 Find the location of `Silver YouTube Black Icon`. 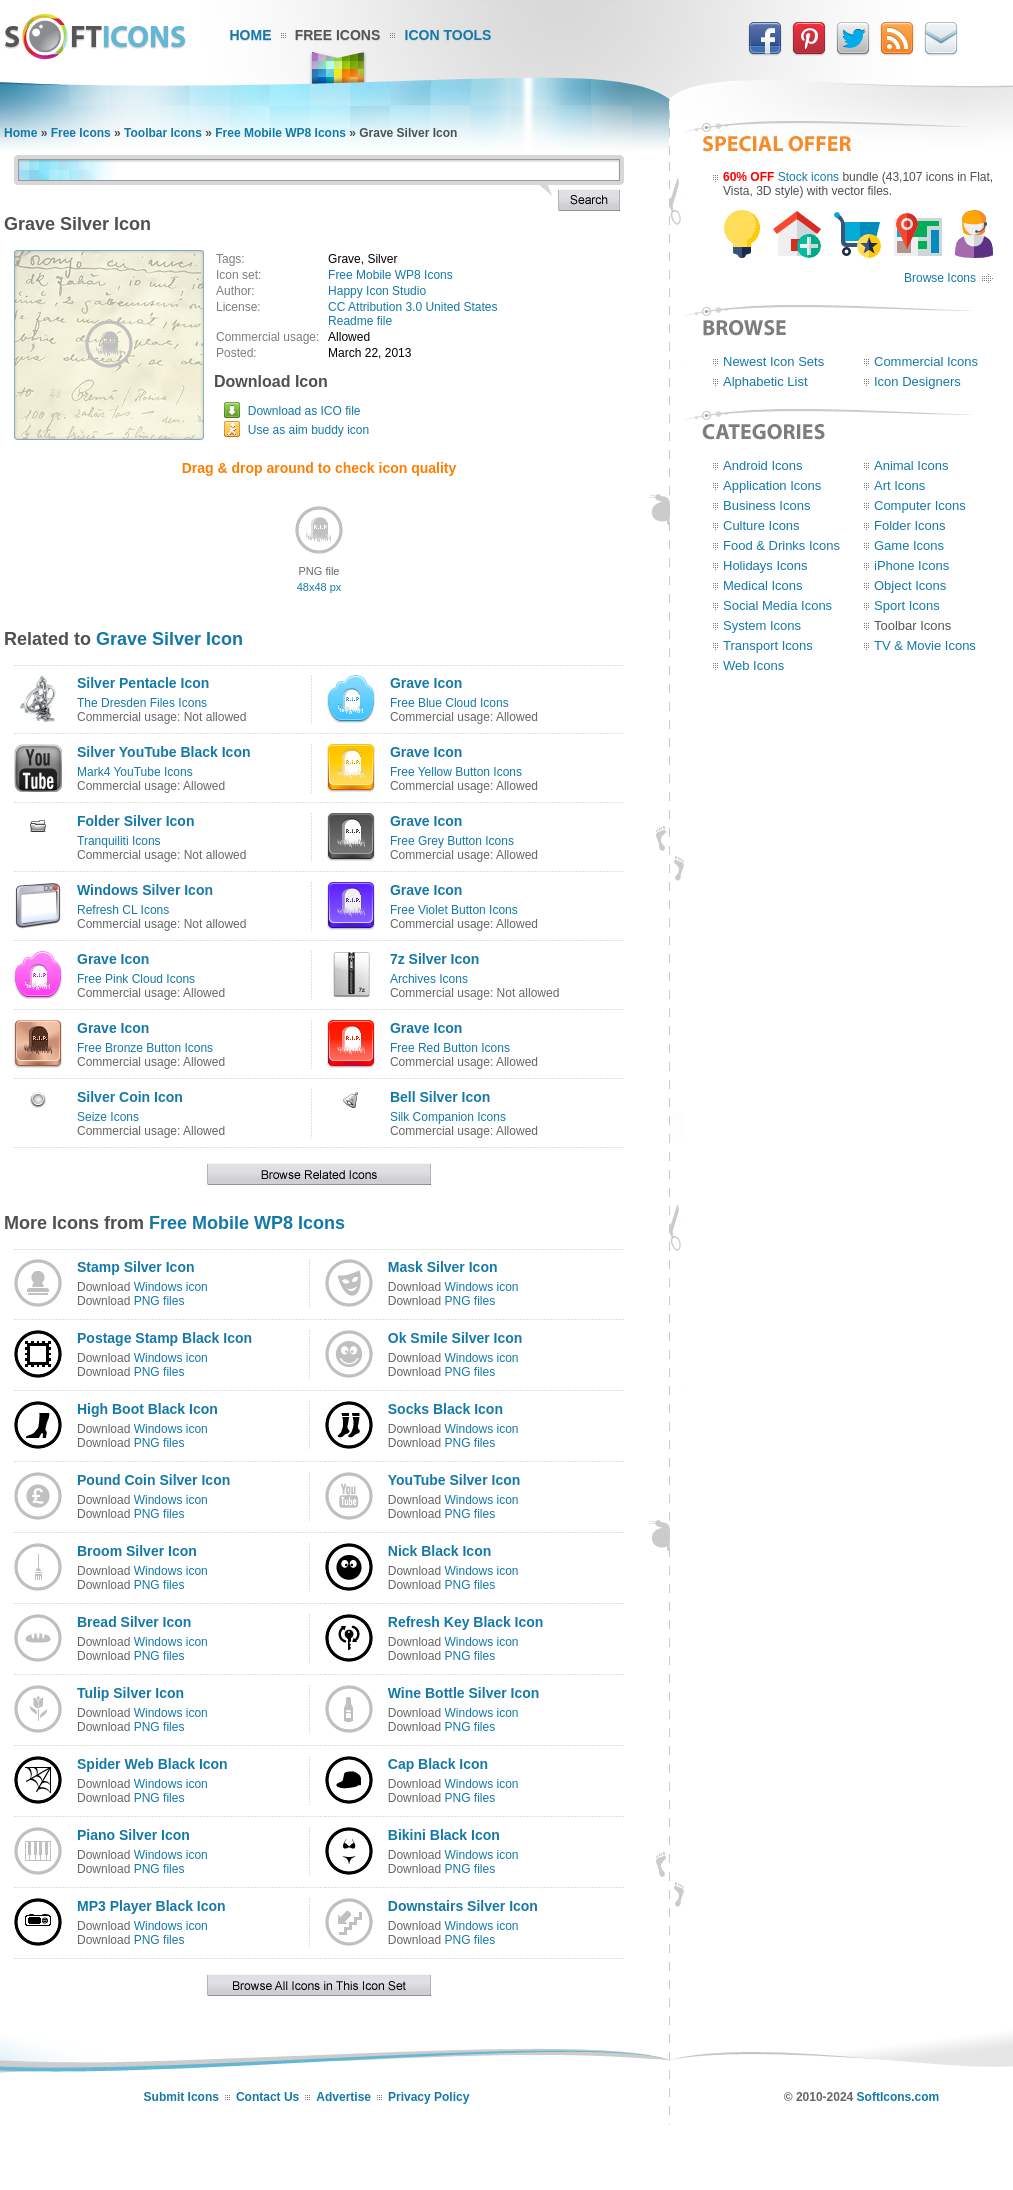

Silver YouTube Black Icon is located at coordinates (164, 752).